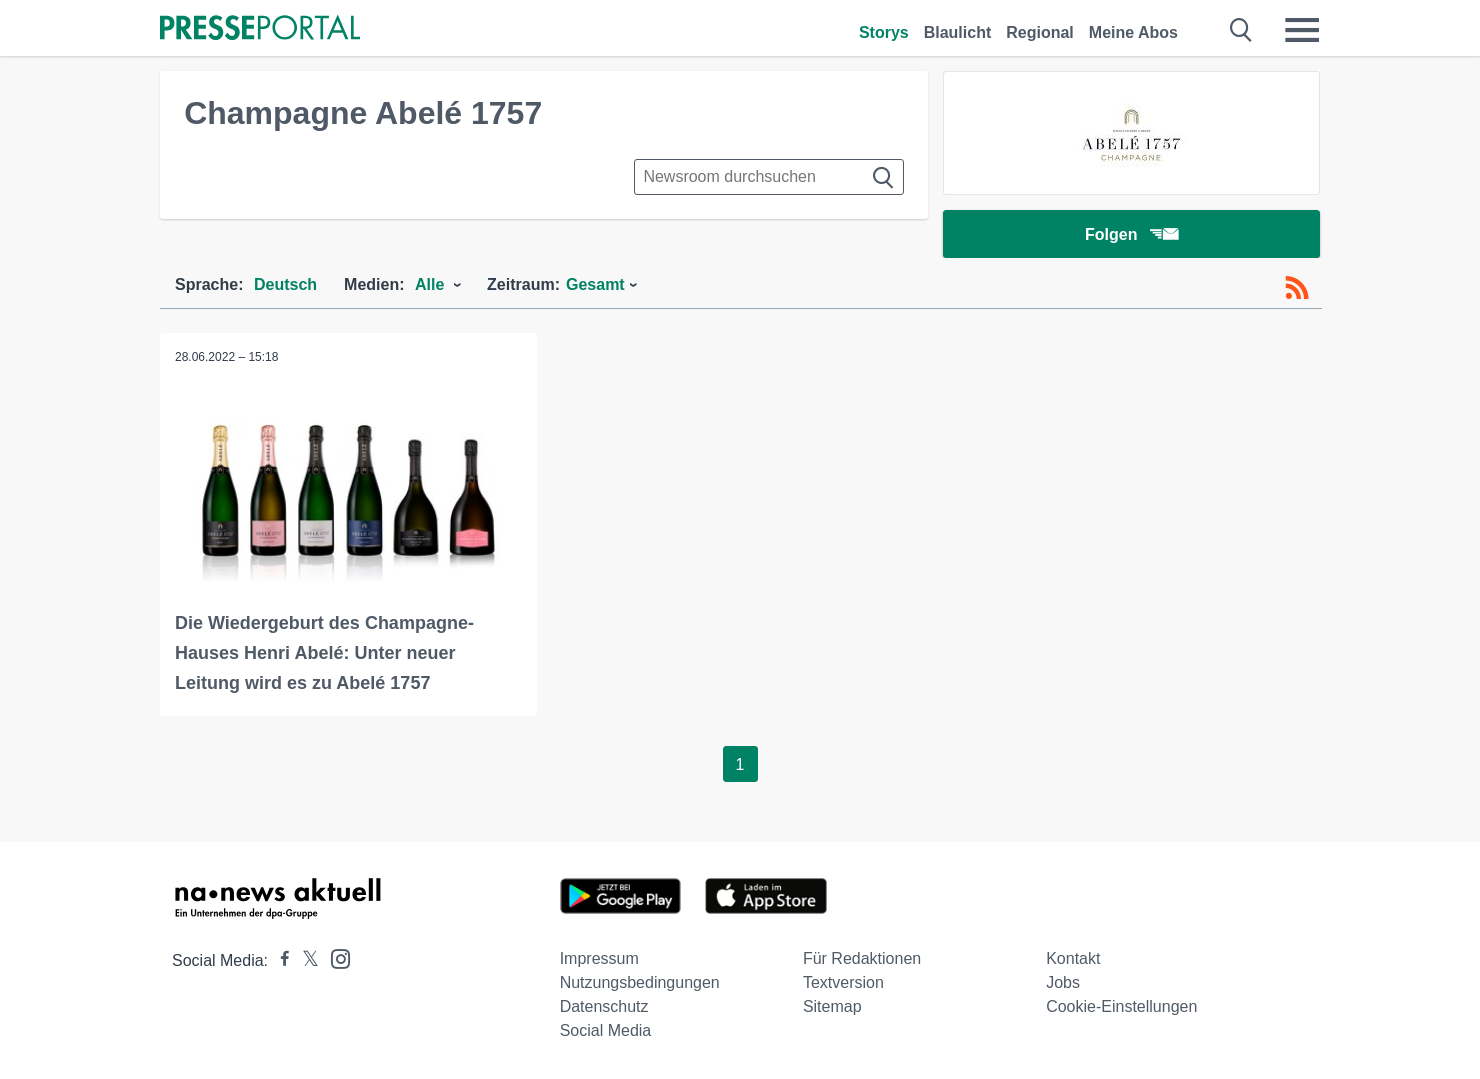  I want to click on Blaulicht, so click(958, 32).